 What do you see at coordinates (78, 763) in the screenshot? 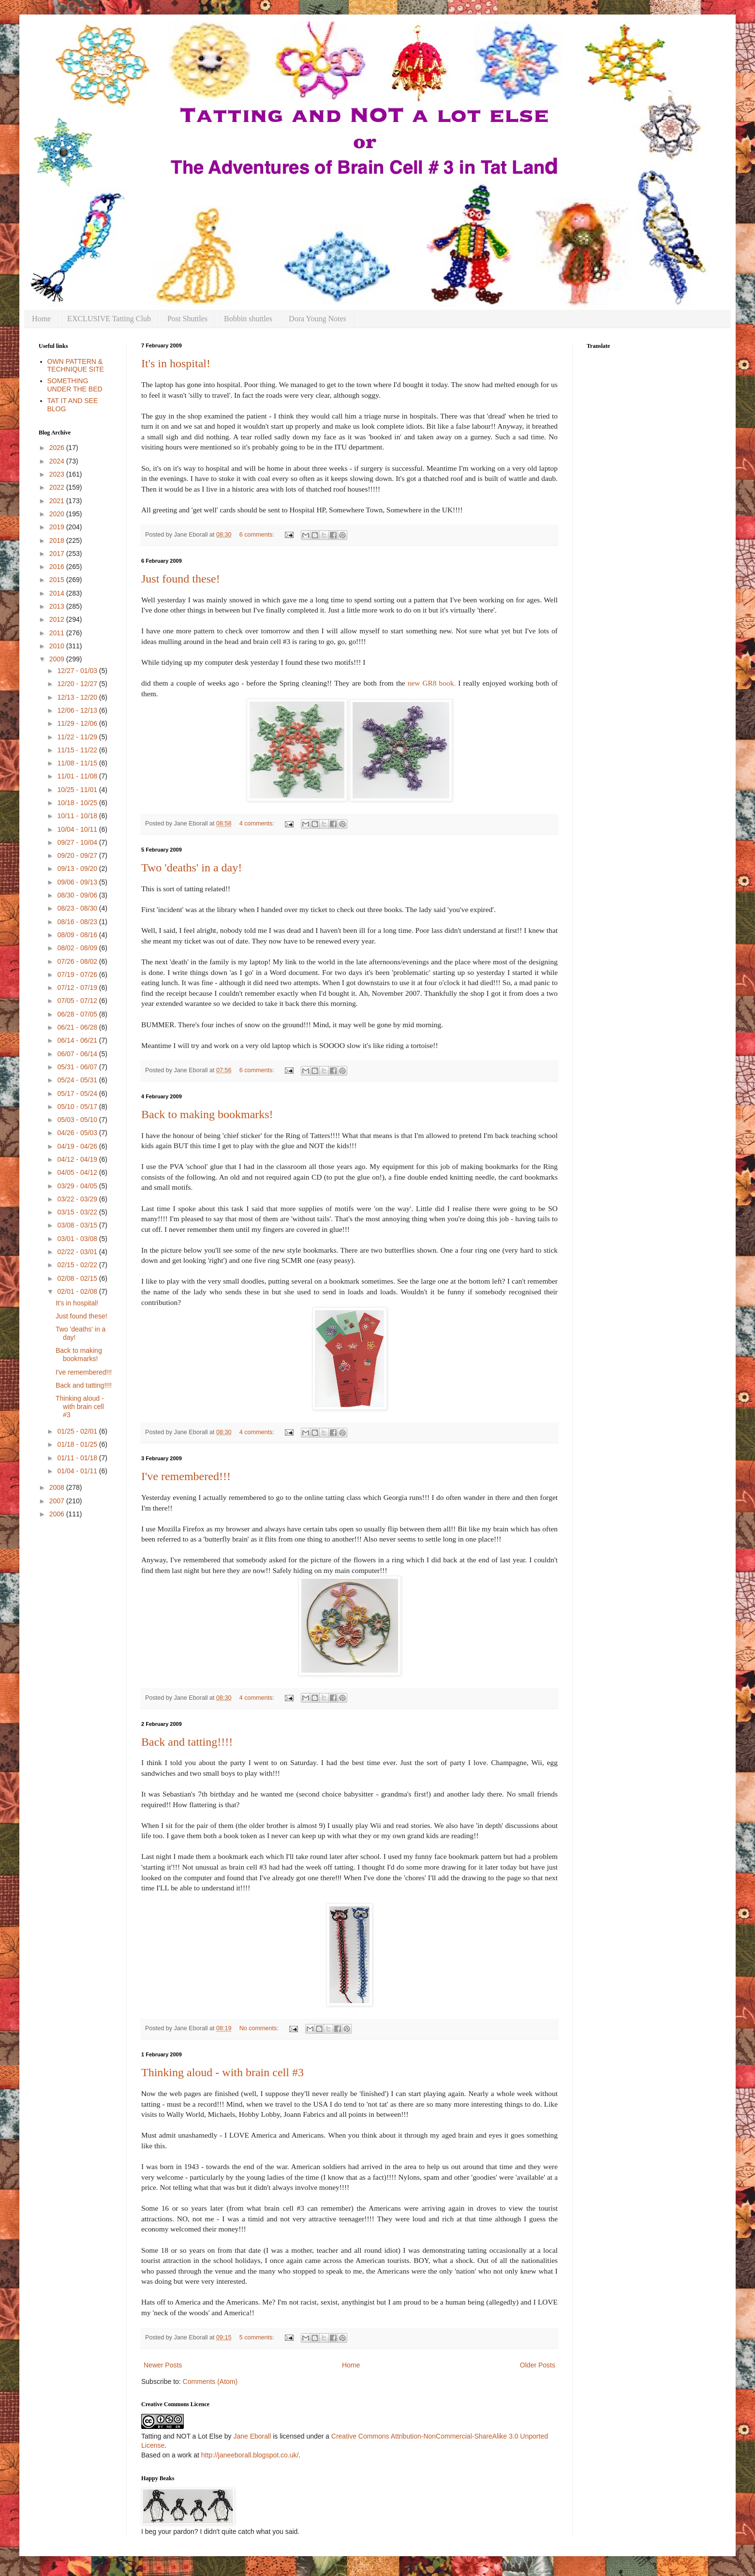
I see `11/08 - 11/15` at bounding box center [78, 763].